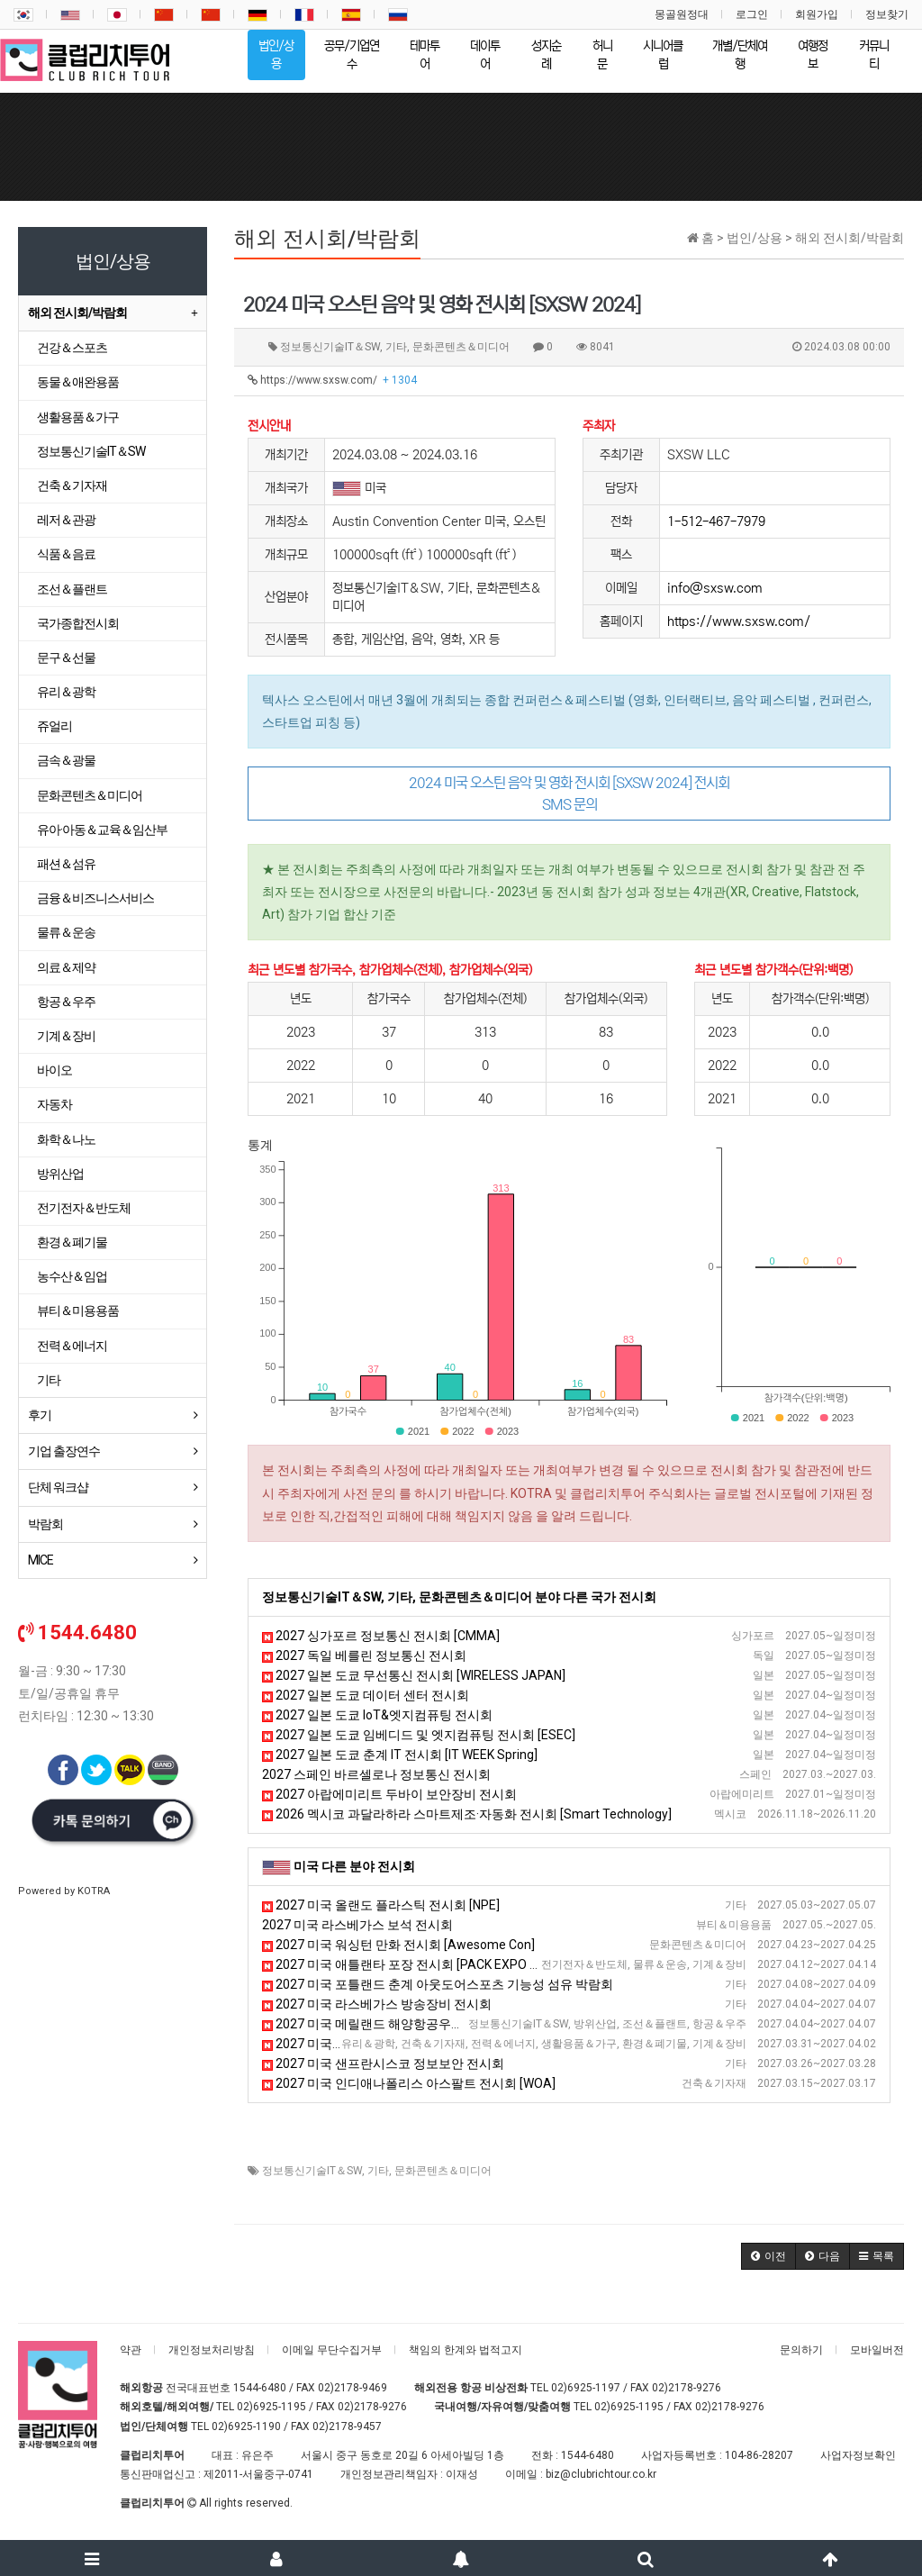 Image resolution: width=922 pixels, height=2576 pixels. What do you see at coordinates (378, 2170) in the screenshot?
I see `기타` at bounding box center [378, 2170].